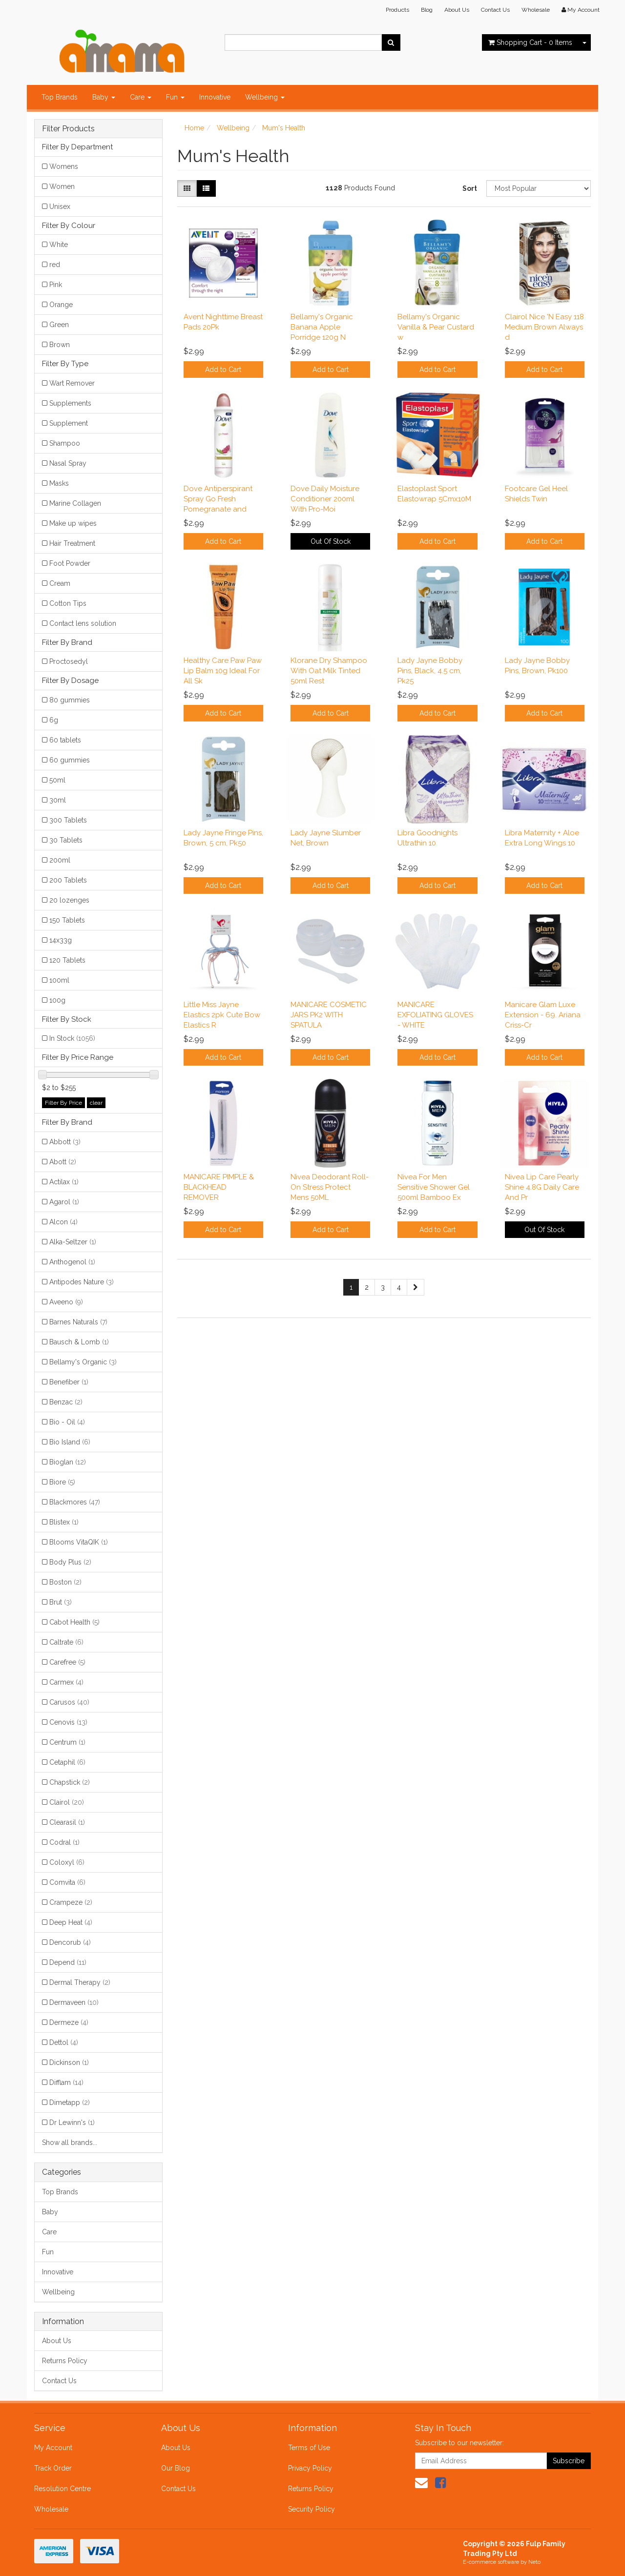  Describe the element at coordinates (309, 2448) in the screenshot. I see `Terms of Use` at that location.